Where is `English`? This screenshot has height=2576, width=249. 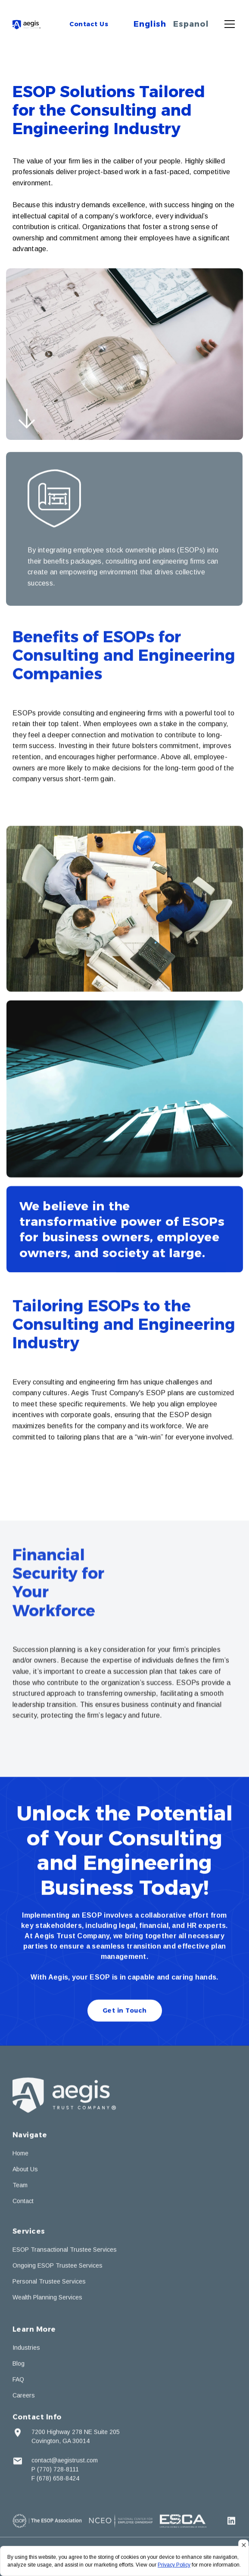 English is located at coordinates (150, 24).